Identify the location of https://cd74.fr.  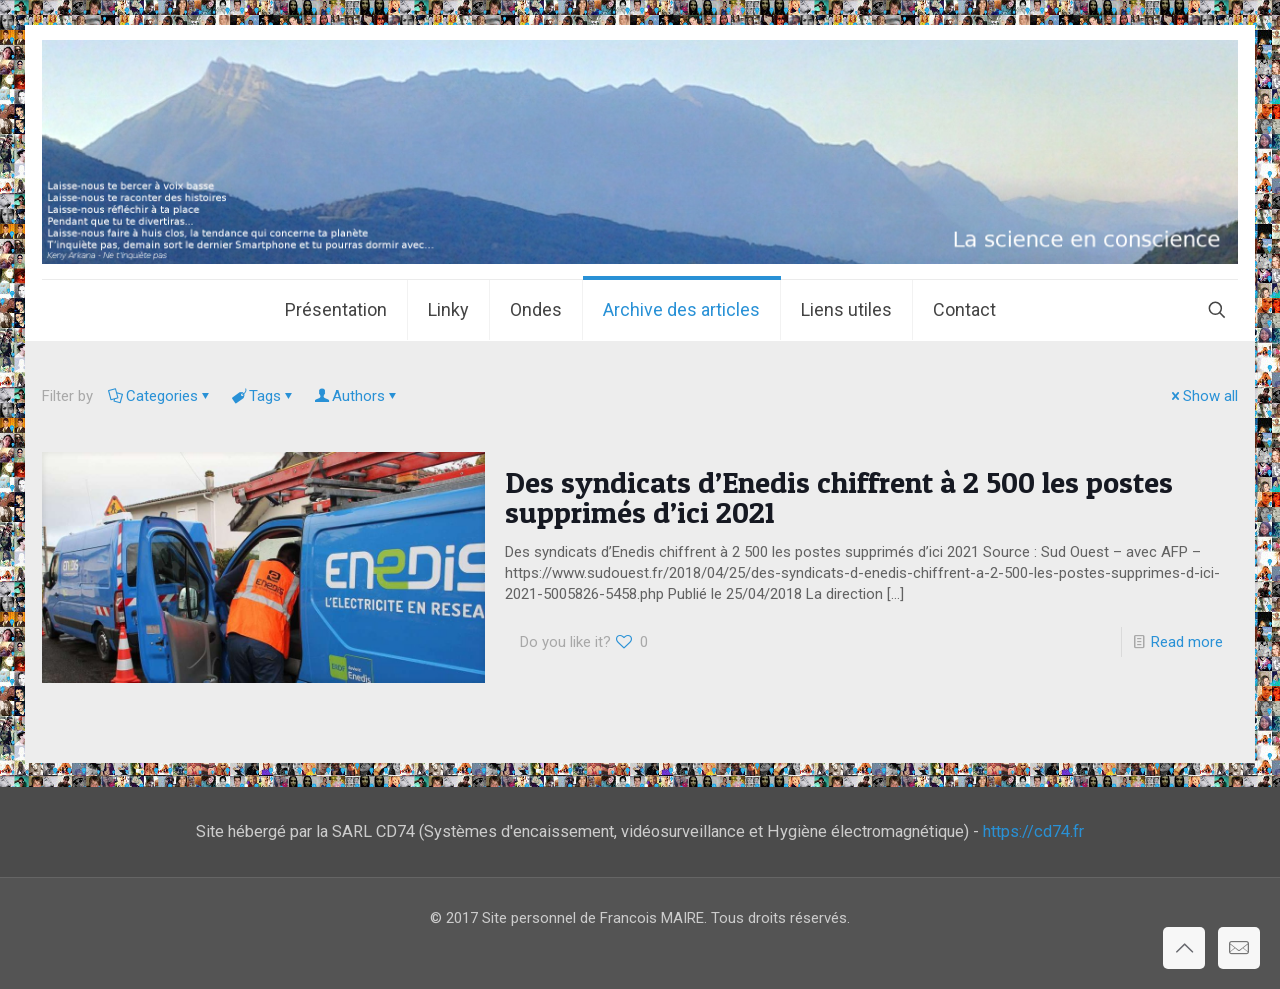
(1033, 831).